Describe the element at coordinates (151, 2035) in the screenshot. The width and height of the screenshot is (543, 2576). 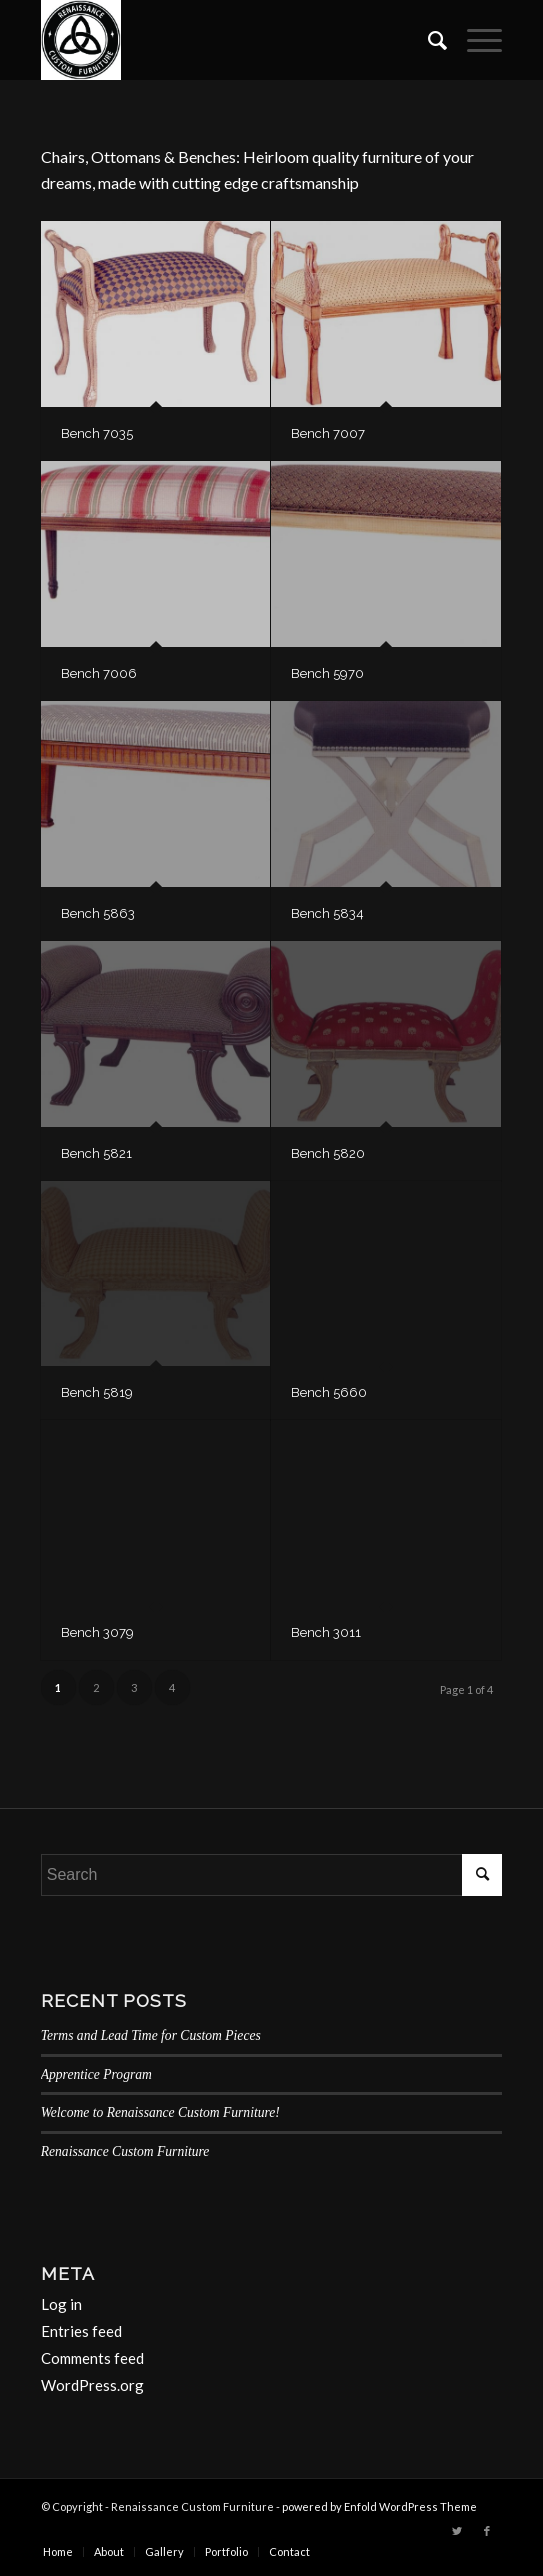
I see `Terms and Lead Time for Custom Pieces` at that location.